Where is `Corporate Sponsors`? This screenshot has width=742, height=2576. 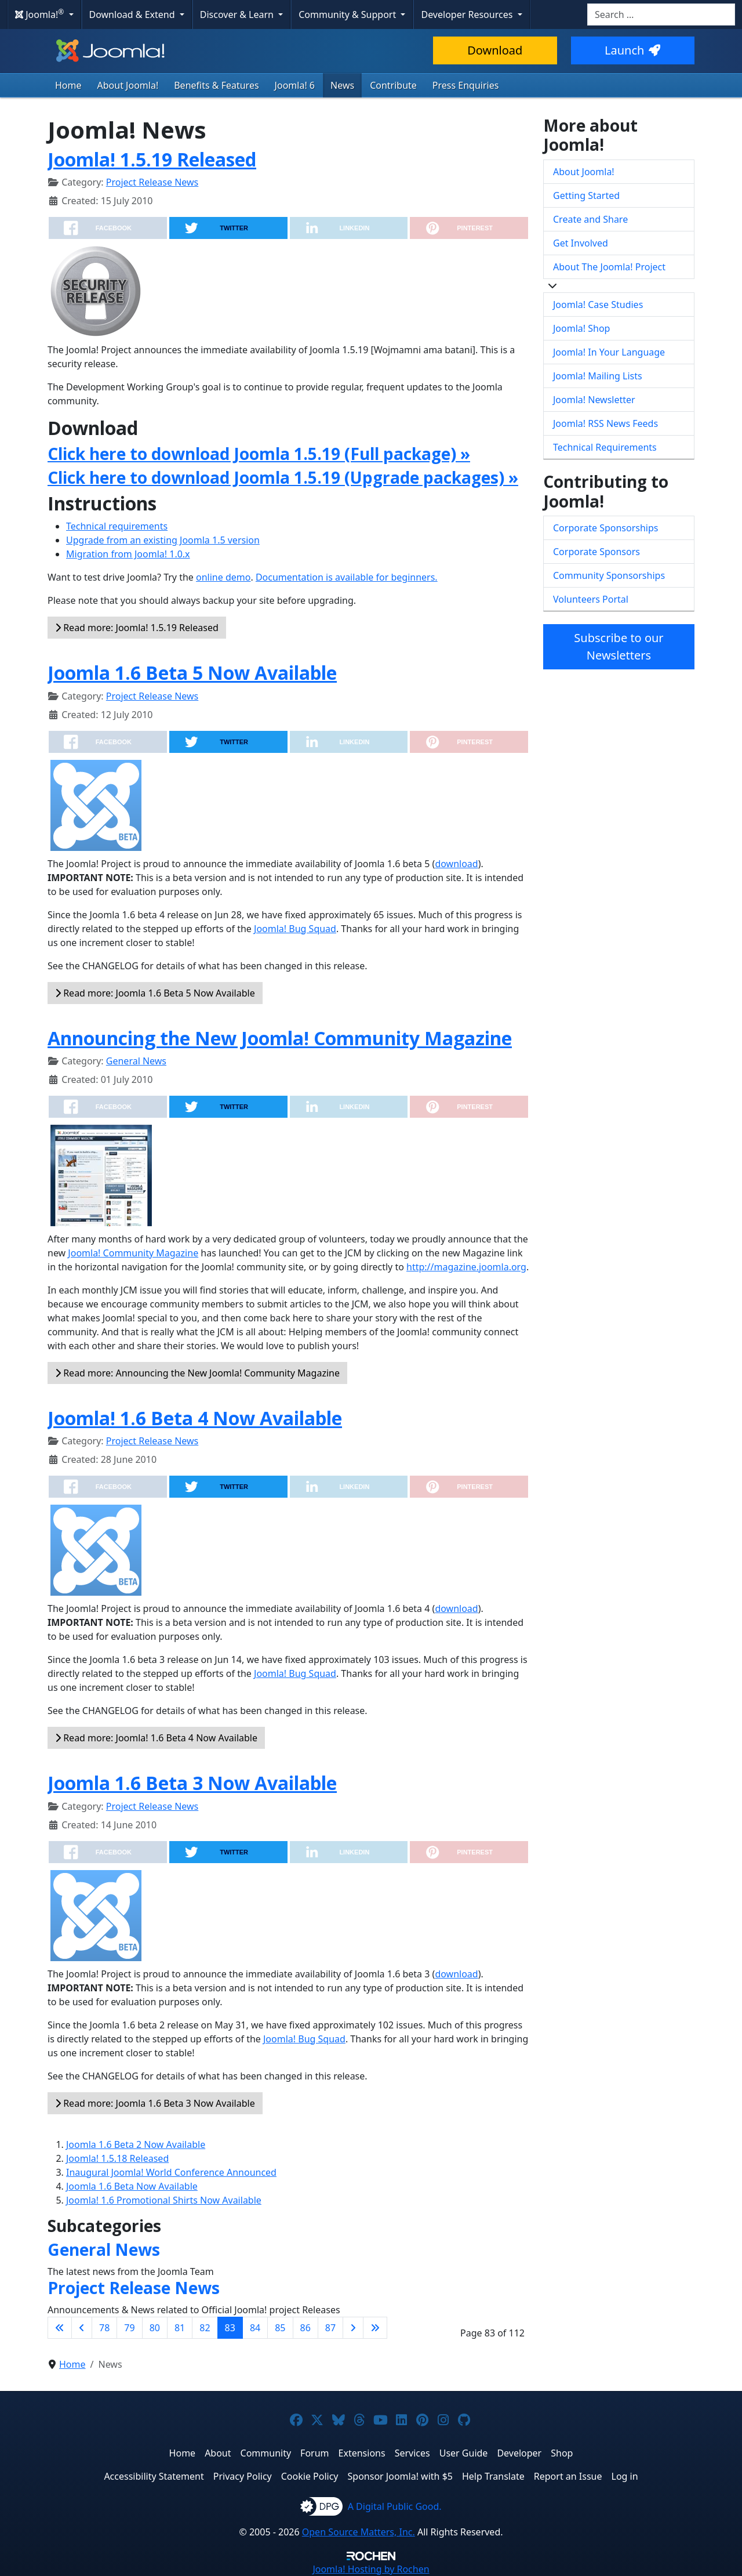 Corporate Sponsors is located at coordinates (596, 551).